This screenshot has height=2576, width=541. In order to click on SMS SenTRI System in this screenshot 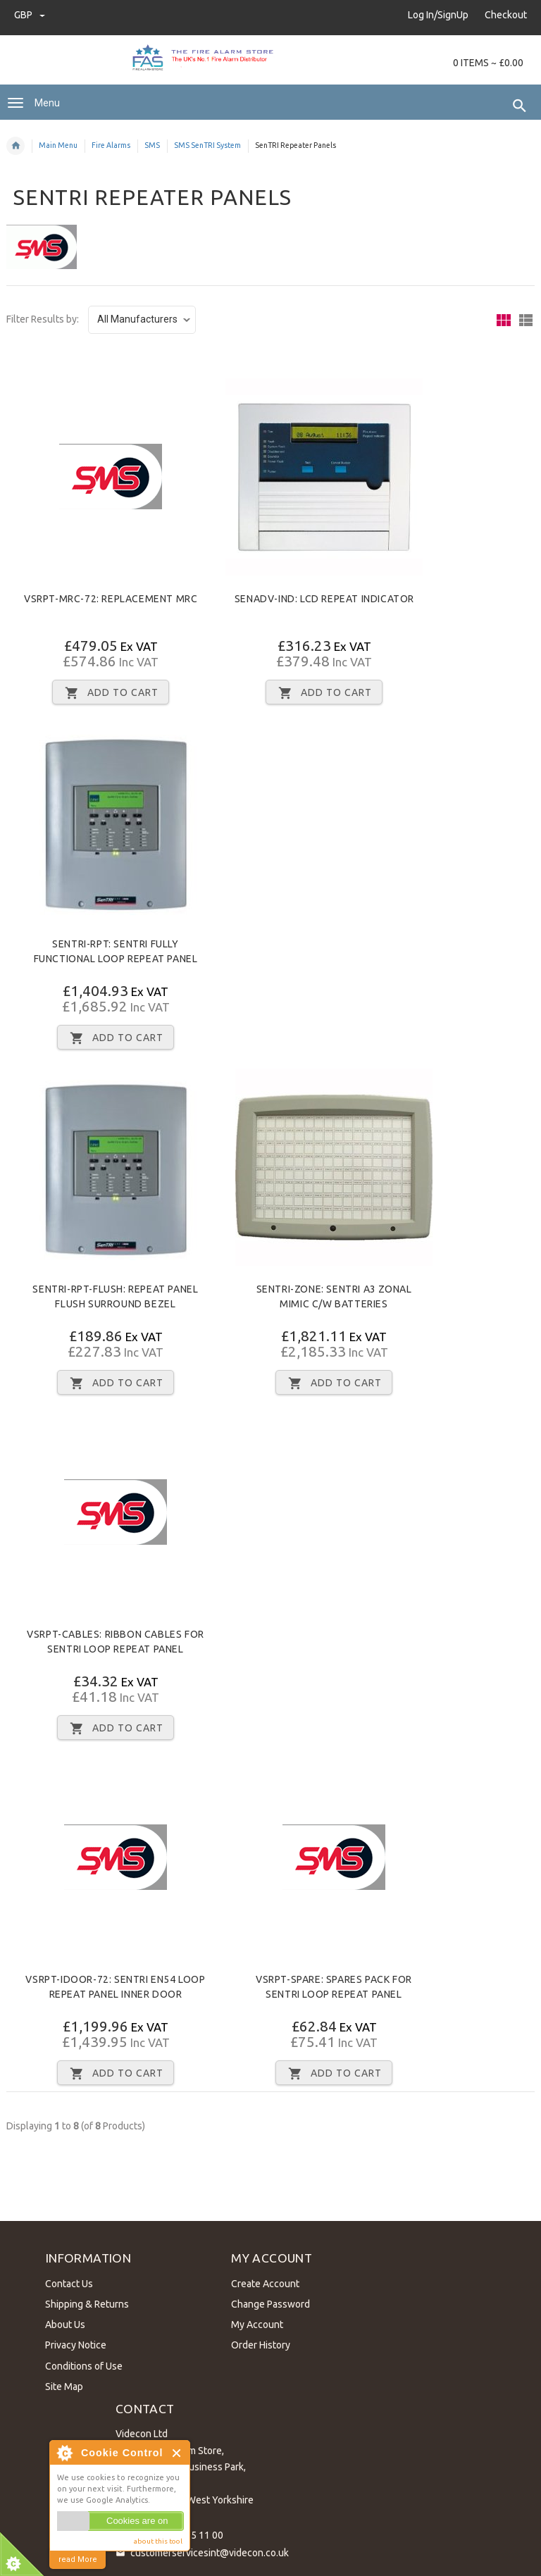, I will do `click(207, 145)`.